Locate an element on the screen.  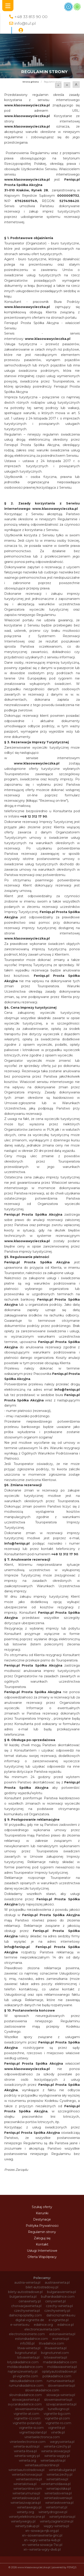
winietywegry.pl is located at coordinates (23, 2521).